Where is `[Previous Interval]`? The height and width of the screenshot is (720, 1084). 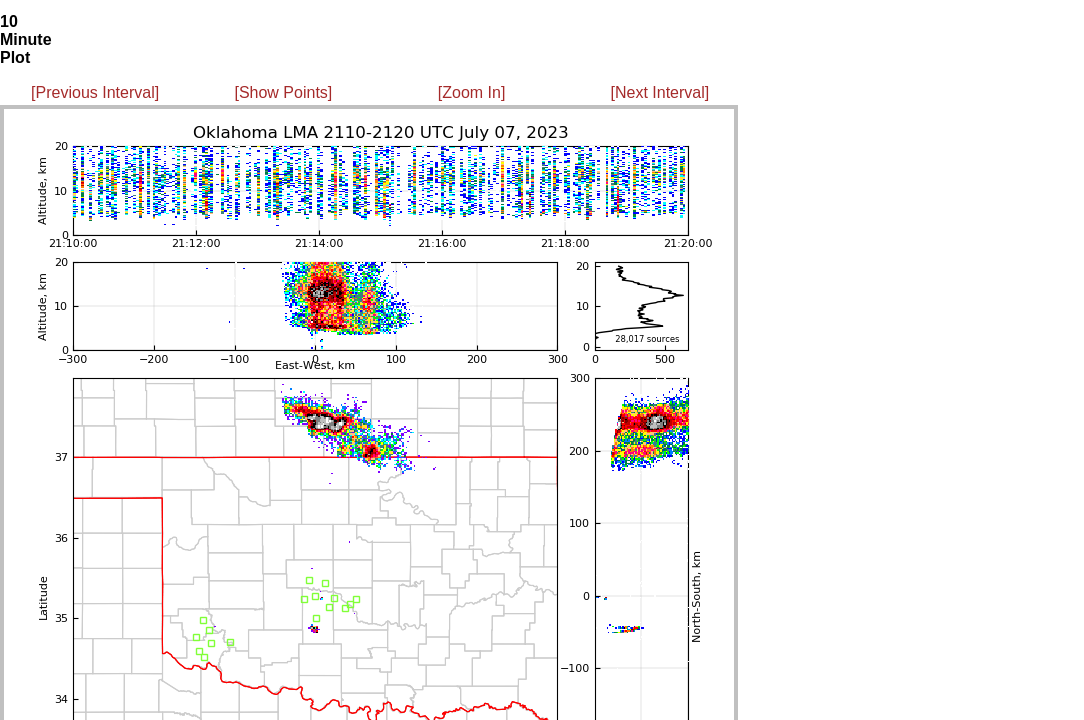
[Previous Interval] is located at coordinates (95, 92).